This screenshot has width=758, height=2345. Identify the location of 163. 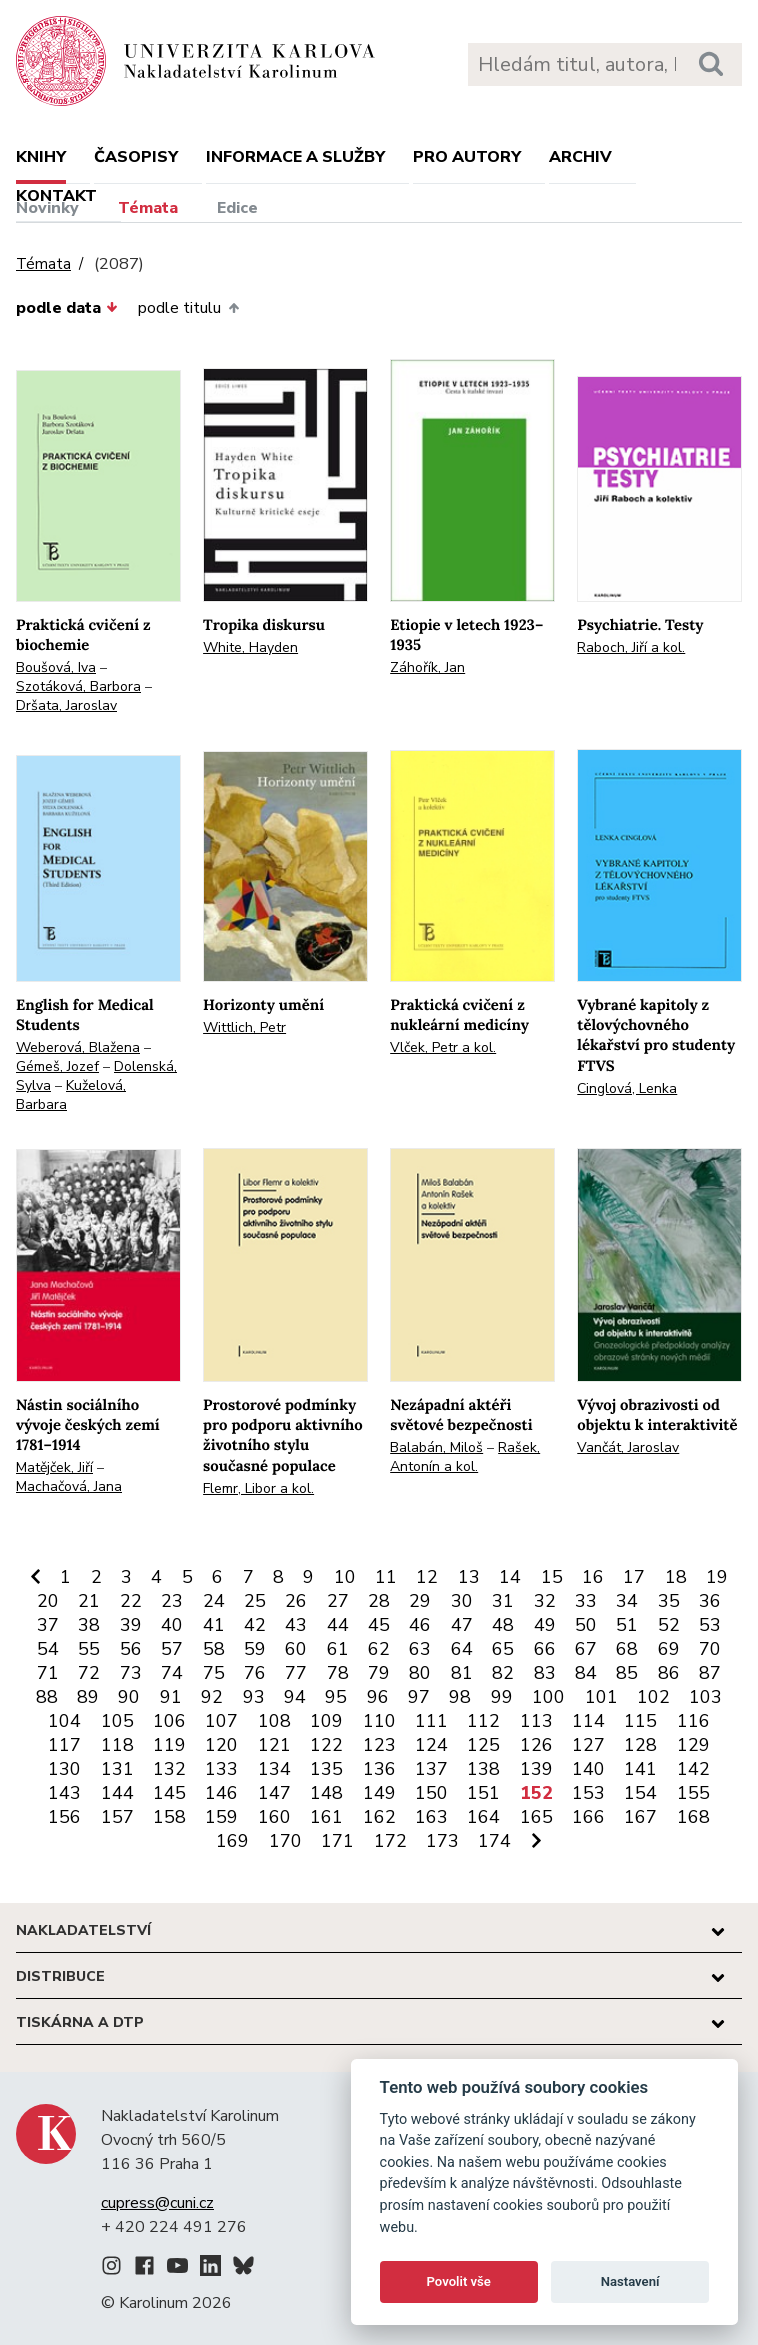
(431, 1817).